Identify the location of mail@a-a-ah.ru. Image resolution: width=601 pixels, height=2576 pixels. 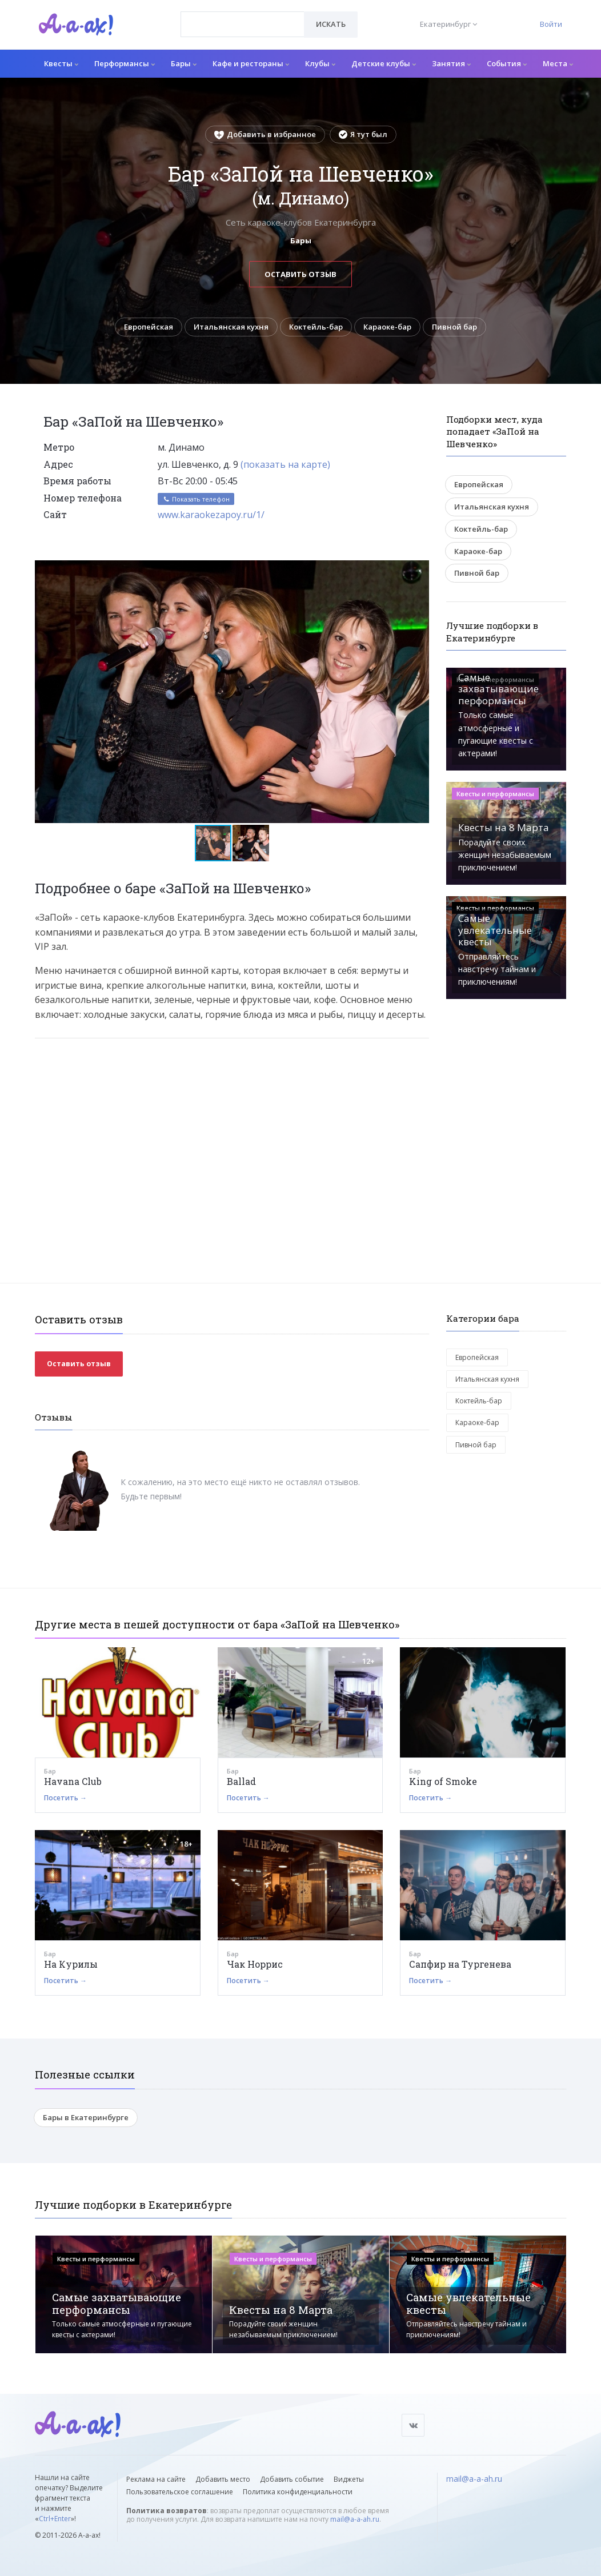
(354, 2519).